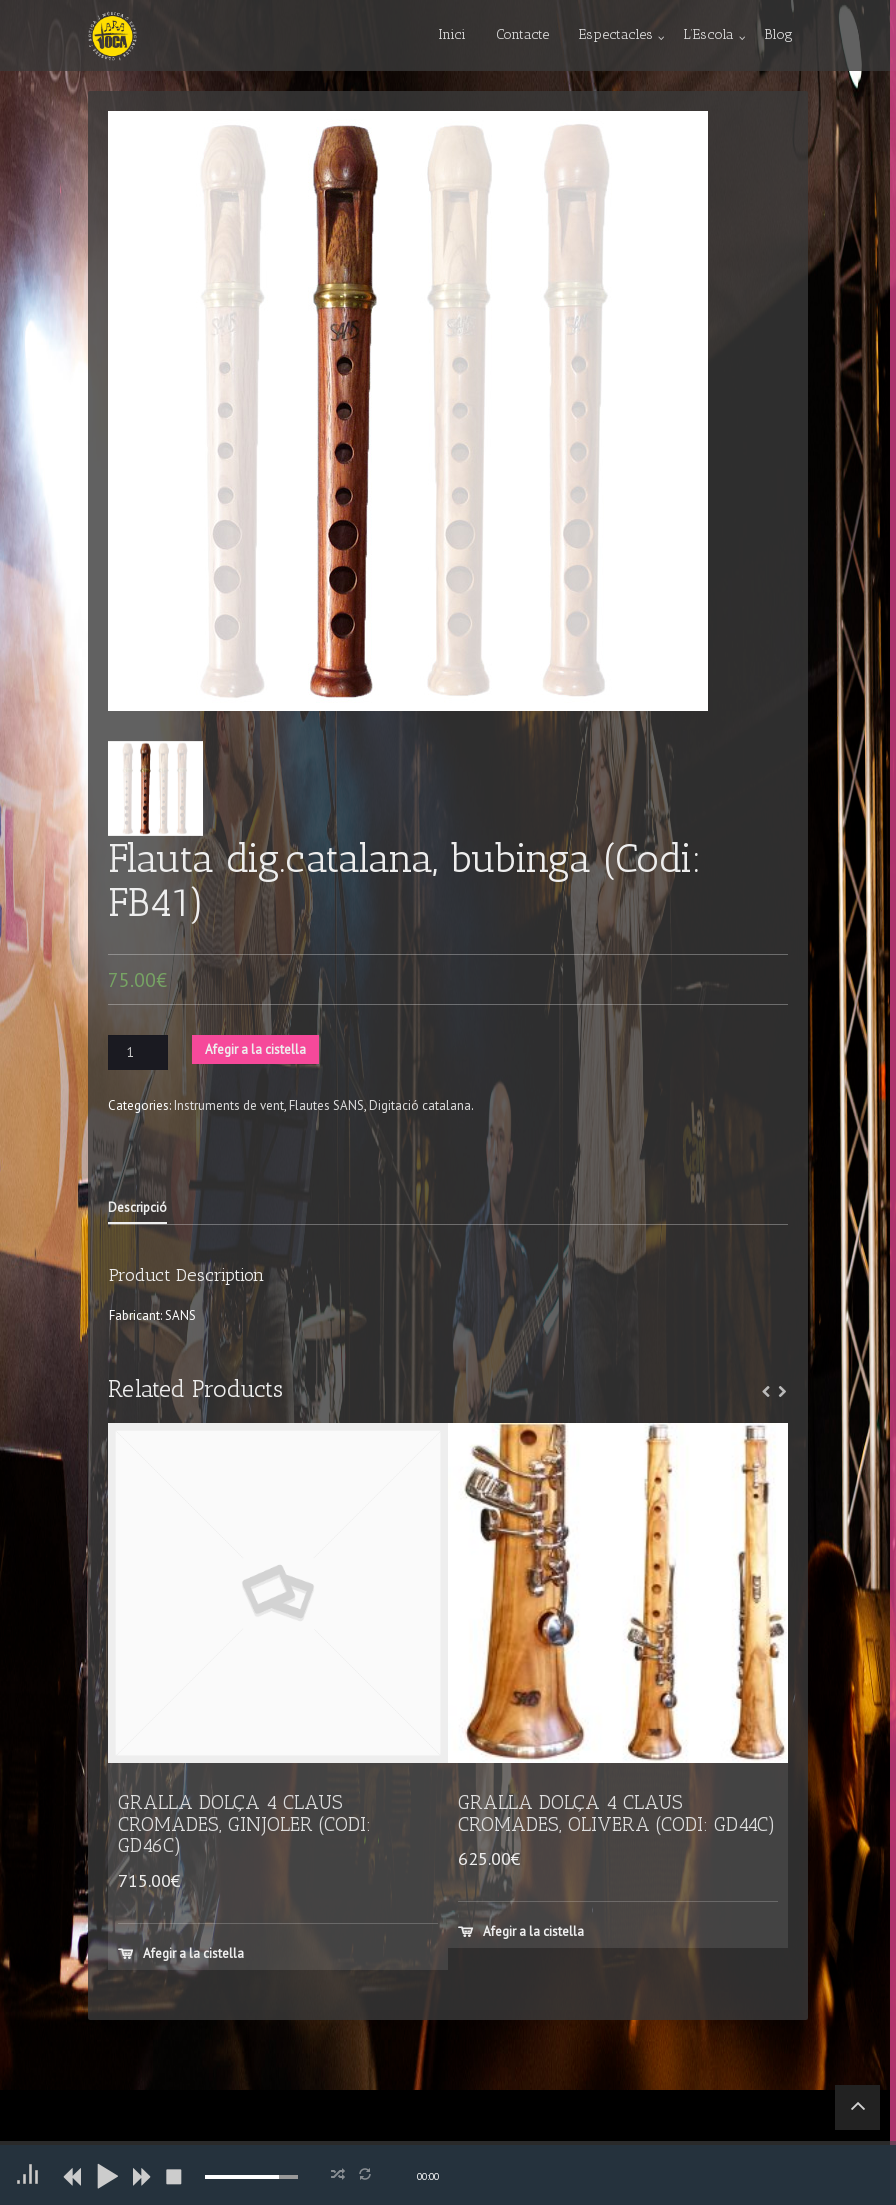 The image size is (896, 2205). I want to click on Inici, so click(452, 34).